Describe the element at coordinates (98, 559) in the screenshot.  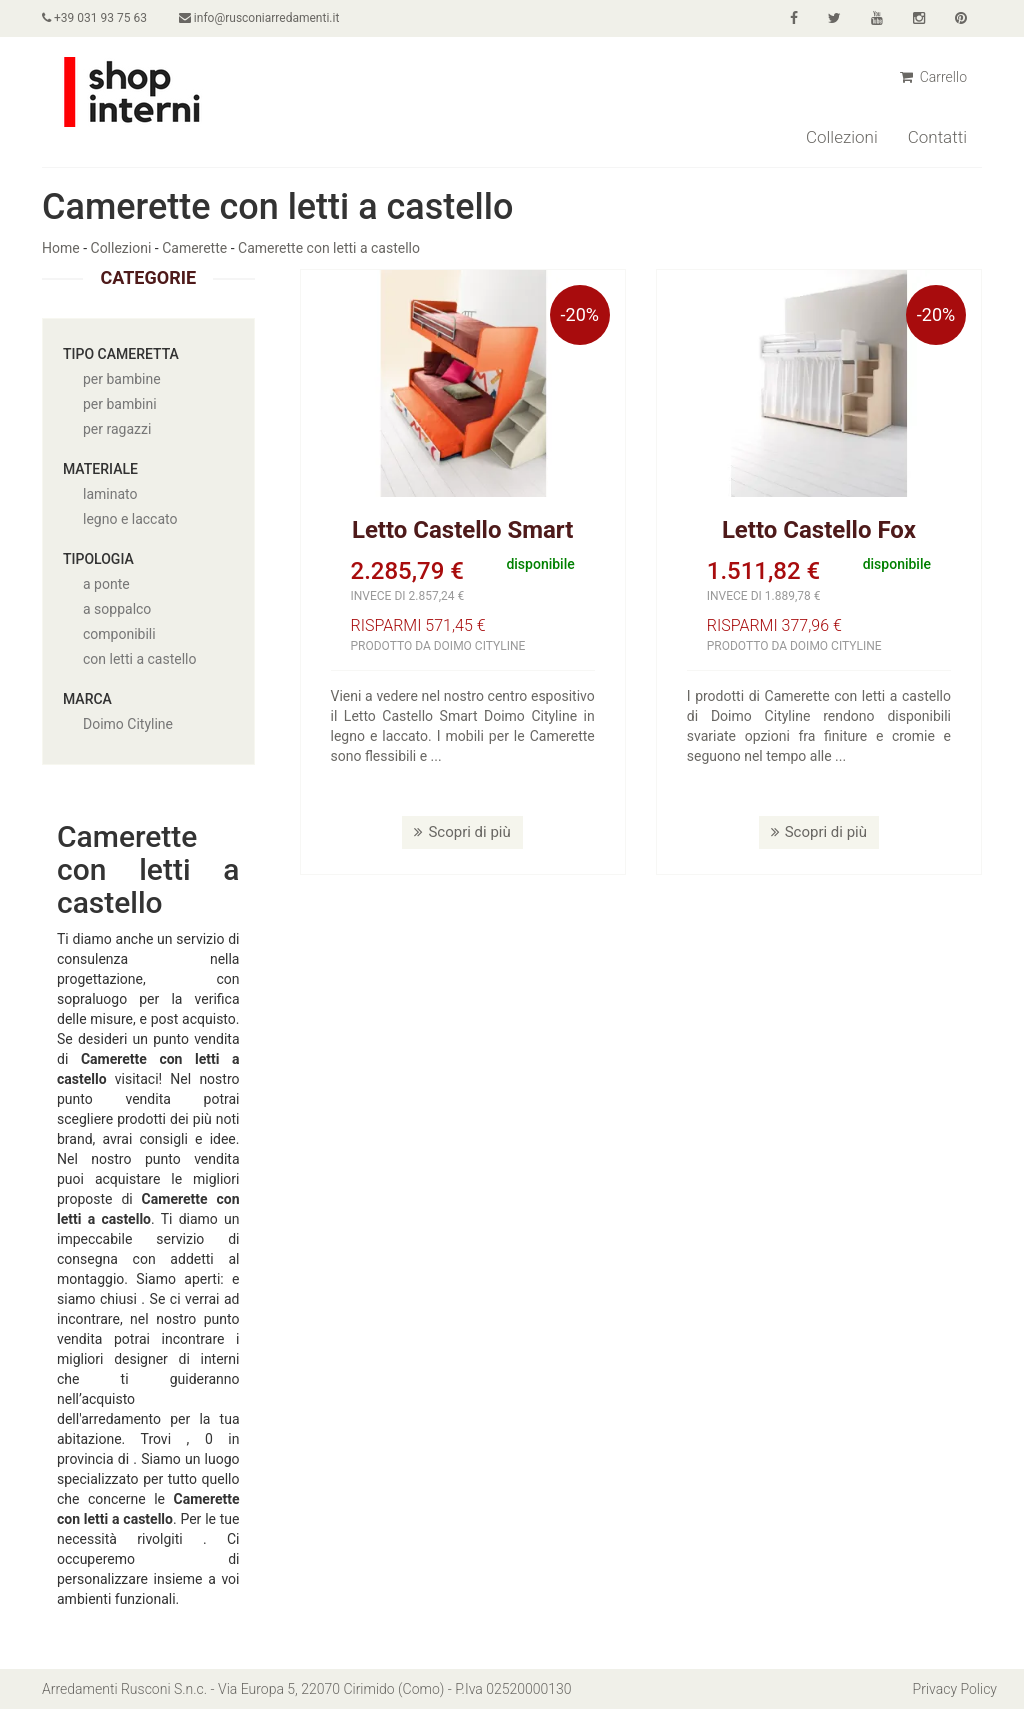
I see `Tipologia [button]` at that location.